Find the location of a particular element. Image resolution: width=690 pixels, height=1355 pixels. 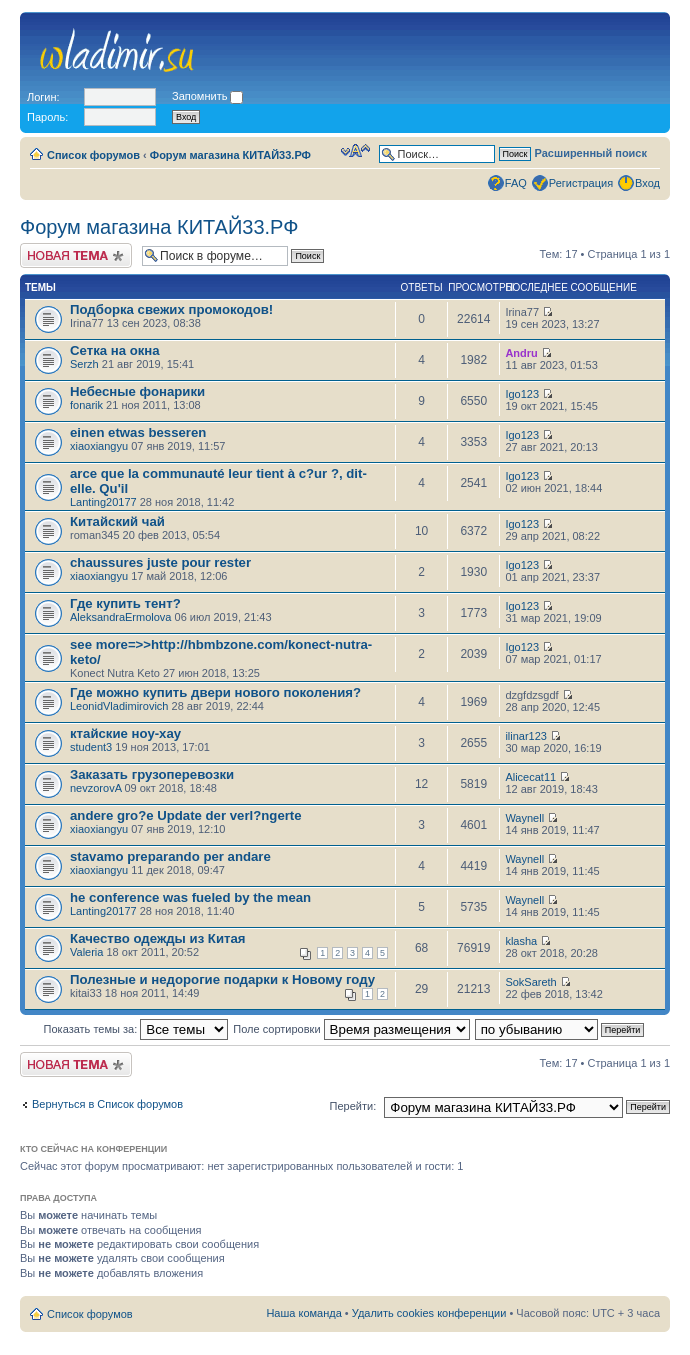

LeonidVladimirovich is located at coordinates (119, 706).